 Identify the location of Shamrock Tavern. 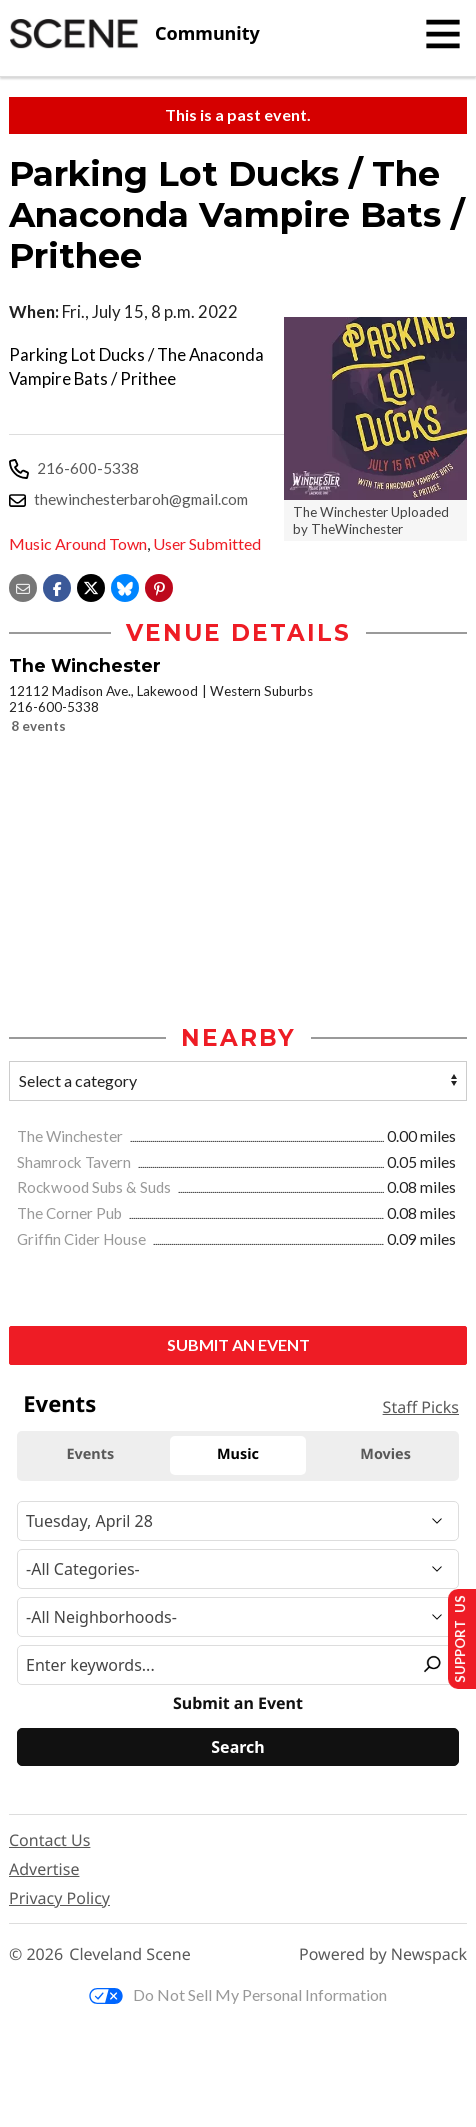
(75, 1162).